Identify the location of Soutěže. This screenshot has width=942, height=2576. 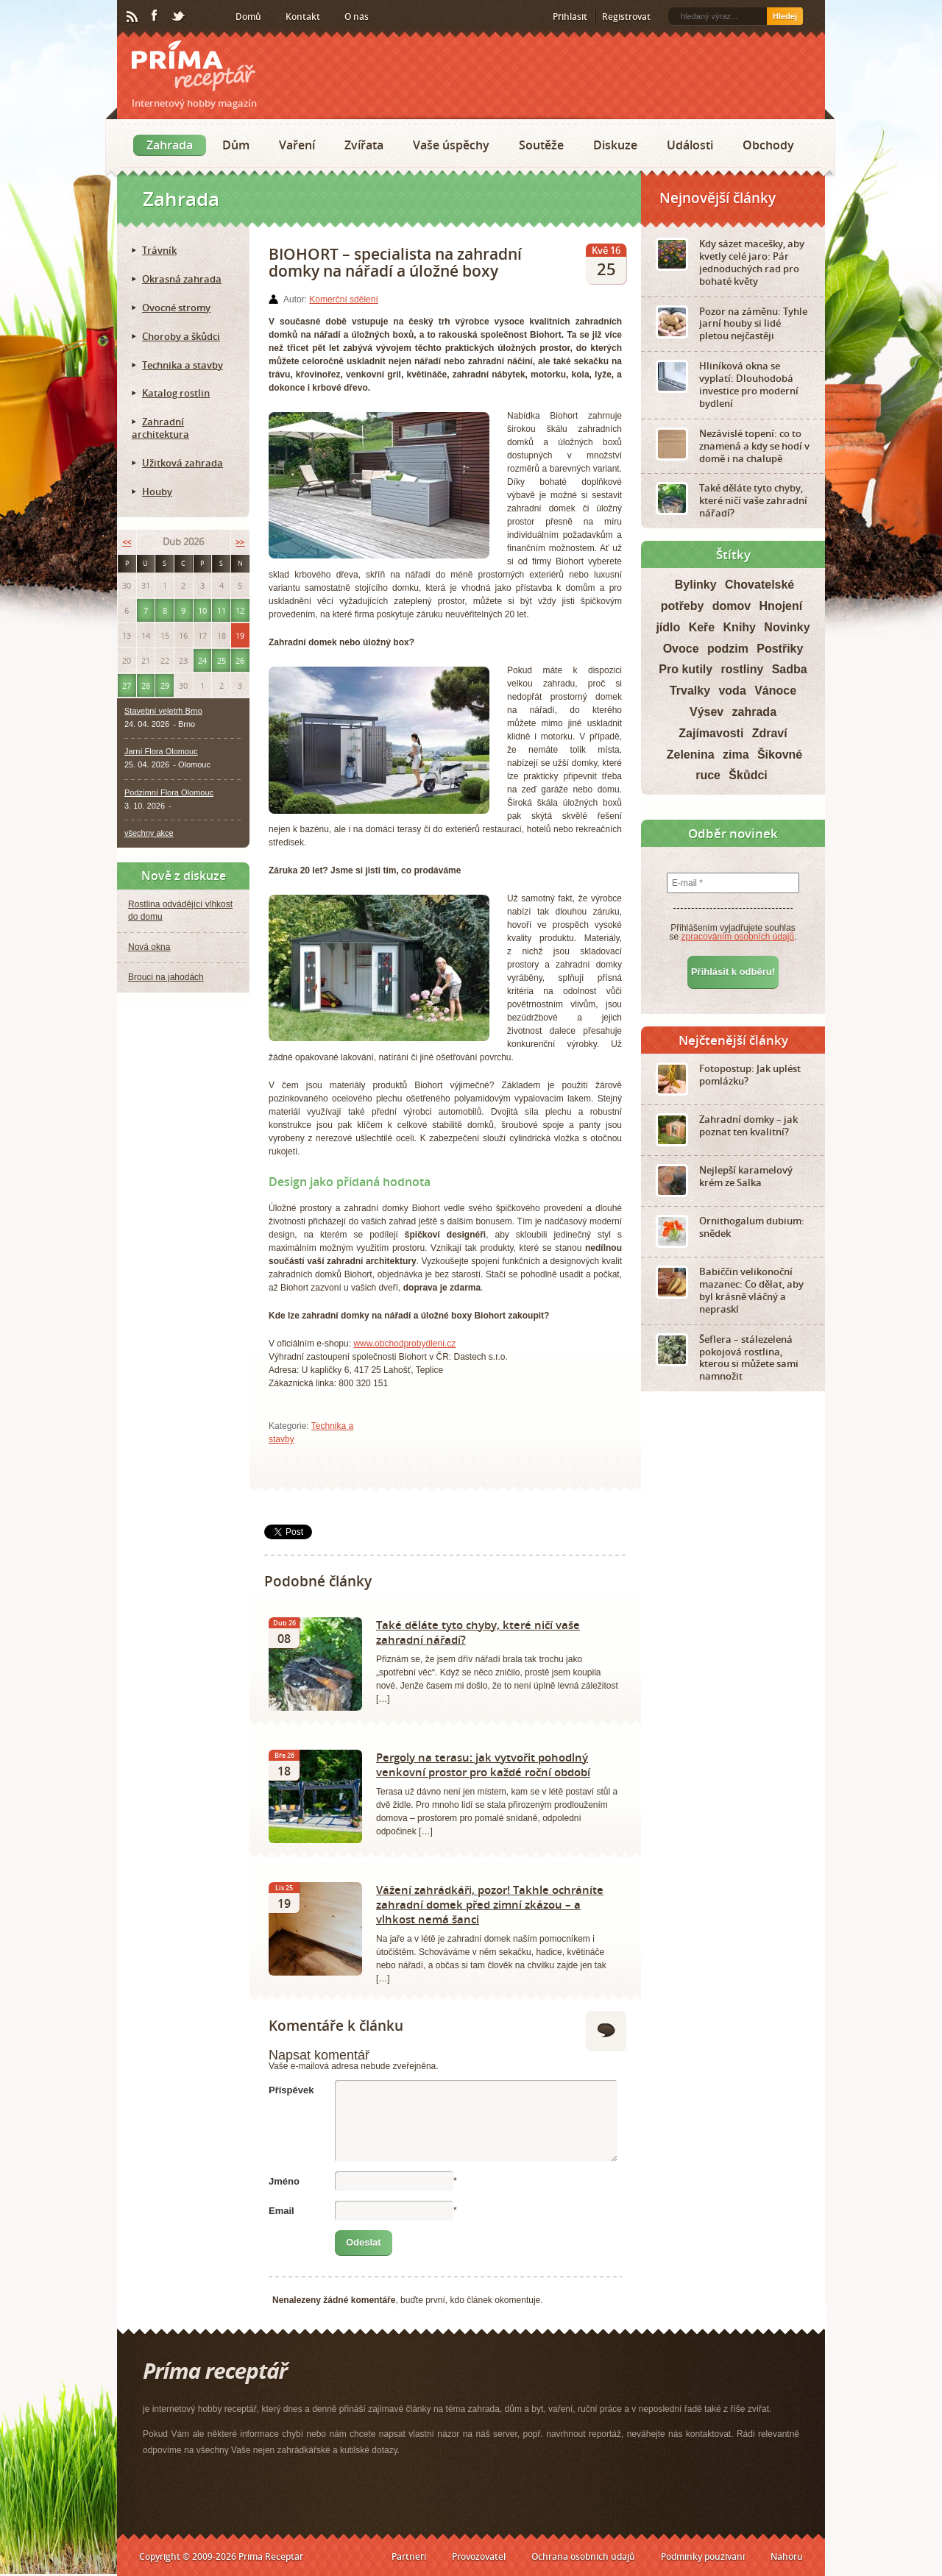
(541, 145).